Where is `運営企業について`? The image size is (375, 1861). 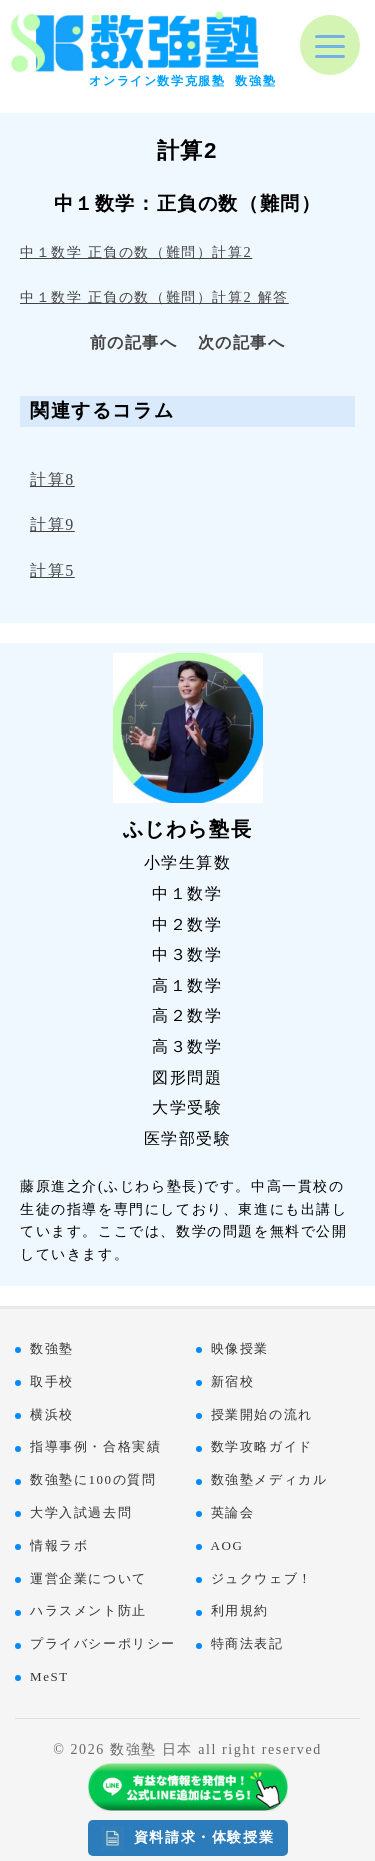
運営企業について is located at coordinates (88, 1578).